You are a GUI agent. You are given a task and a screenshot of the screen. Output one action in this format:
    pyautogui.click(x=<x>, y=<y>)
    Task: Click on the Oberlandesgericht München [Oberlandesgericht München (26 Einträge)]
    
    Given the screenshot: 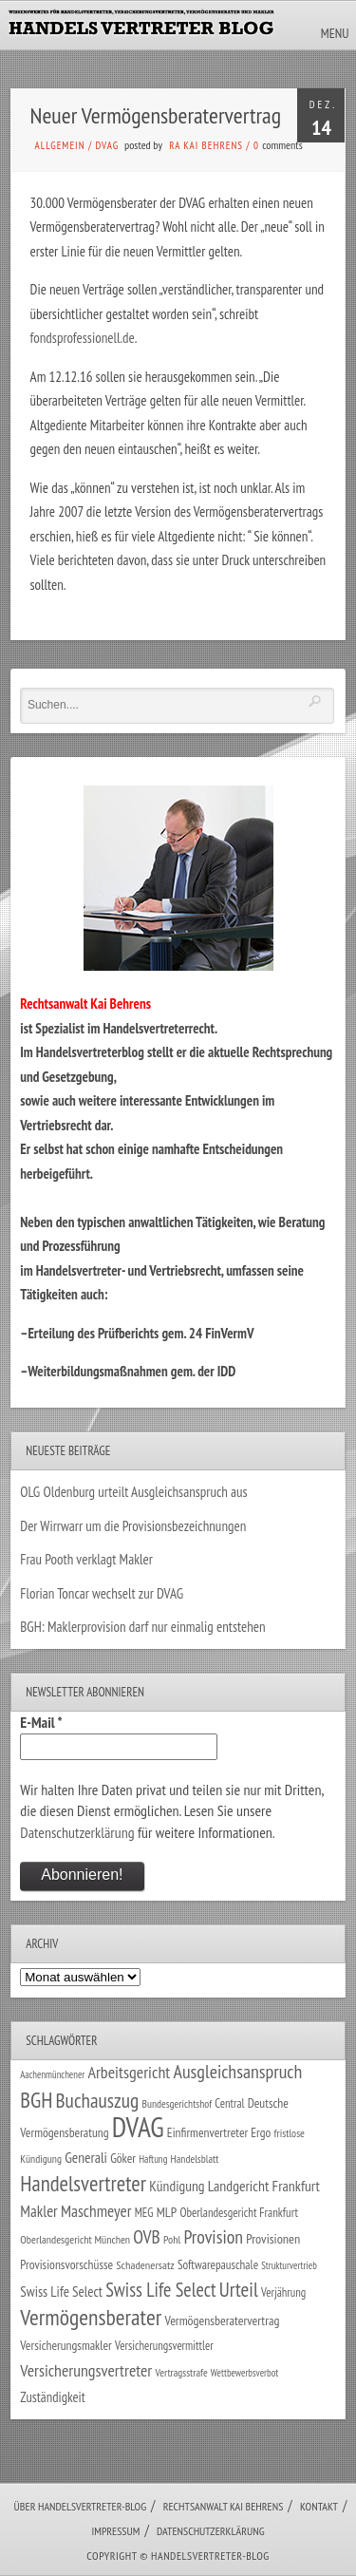 What is the action you would take?
    pyautogui.click(x=75, y=2239)
    